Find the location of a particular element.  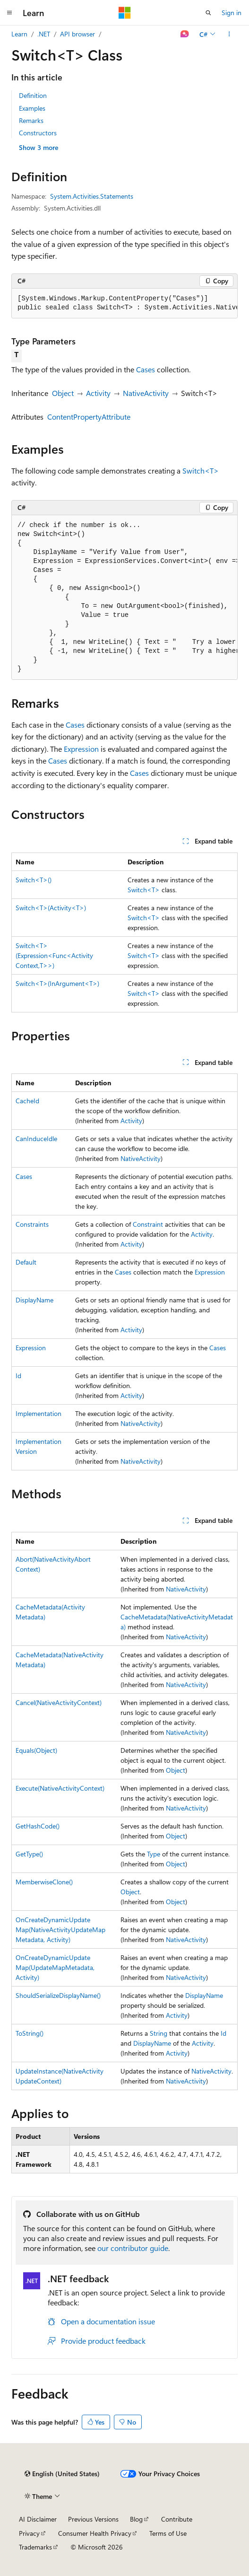

Default is located at coordinates (26, 1261).